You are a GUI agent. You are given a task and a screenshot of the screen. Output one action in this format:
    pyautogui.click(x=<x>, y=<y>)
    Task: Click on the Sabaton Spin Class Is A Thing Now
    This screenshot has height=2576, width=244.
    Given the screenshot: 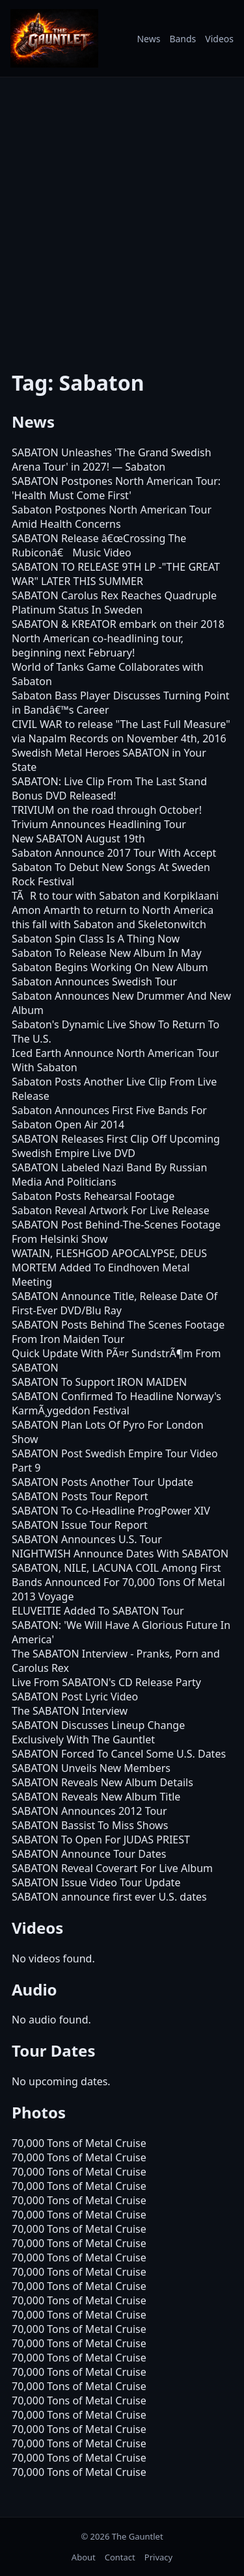 What is the action you would take?
    pyautogui.click(x=96, y=938)
    